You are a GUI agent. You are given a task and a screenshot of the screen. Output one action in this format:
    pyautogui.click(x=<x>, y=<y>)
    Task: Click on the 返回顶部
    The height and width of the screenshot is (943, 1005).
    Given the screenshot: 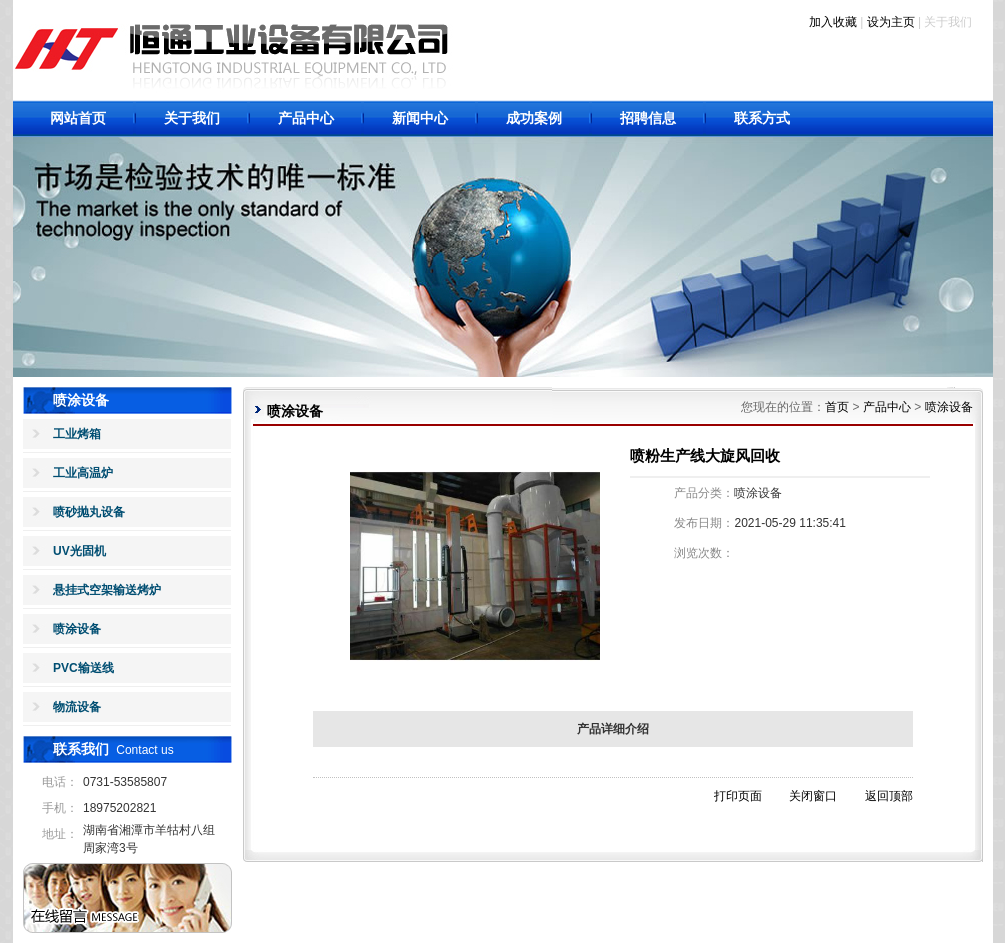 What is the action you would take?
    pyautogui.click(x=889, y=796)
    